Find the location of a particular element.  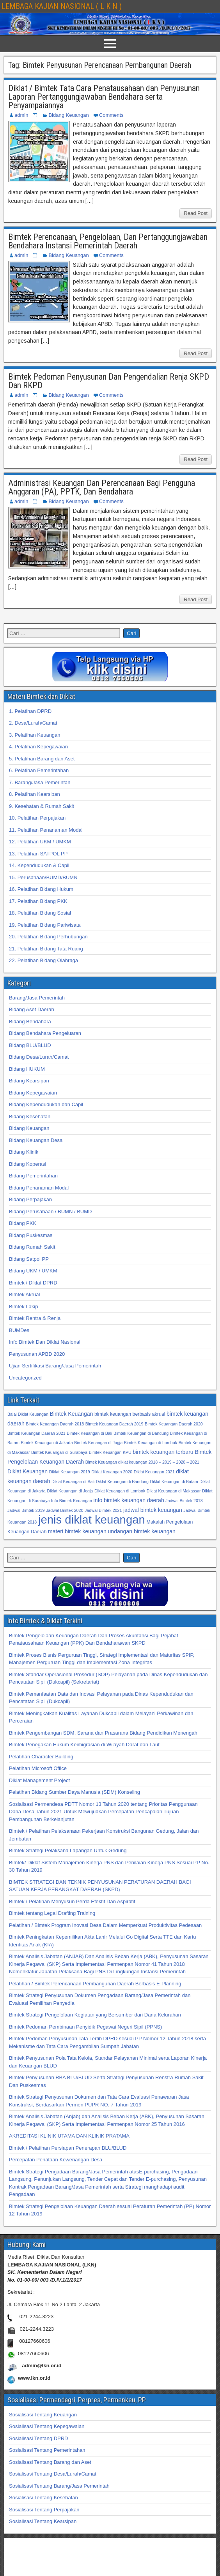

19. Pelatihan Bidang Pariwisata is located at coordinates (45, 925).